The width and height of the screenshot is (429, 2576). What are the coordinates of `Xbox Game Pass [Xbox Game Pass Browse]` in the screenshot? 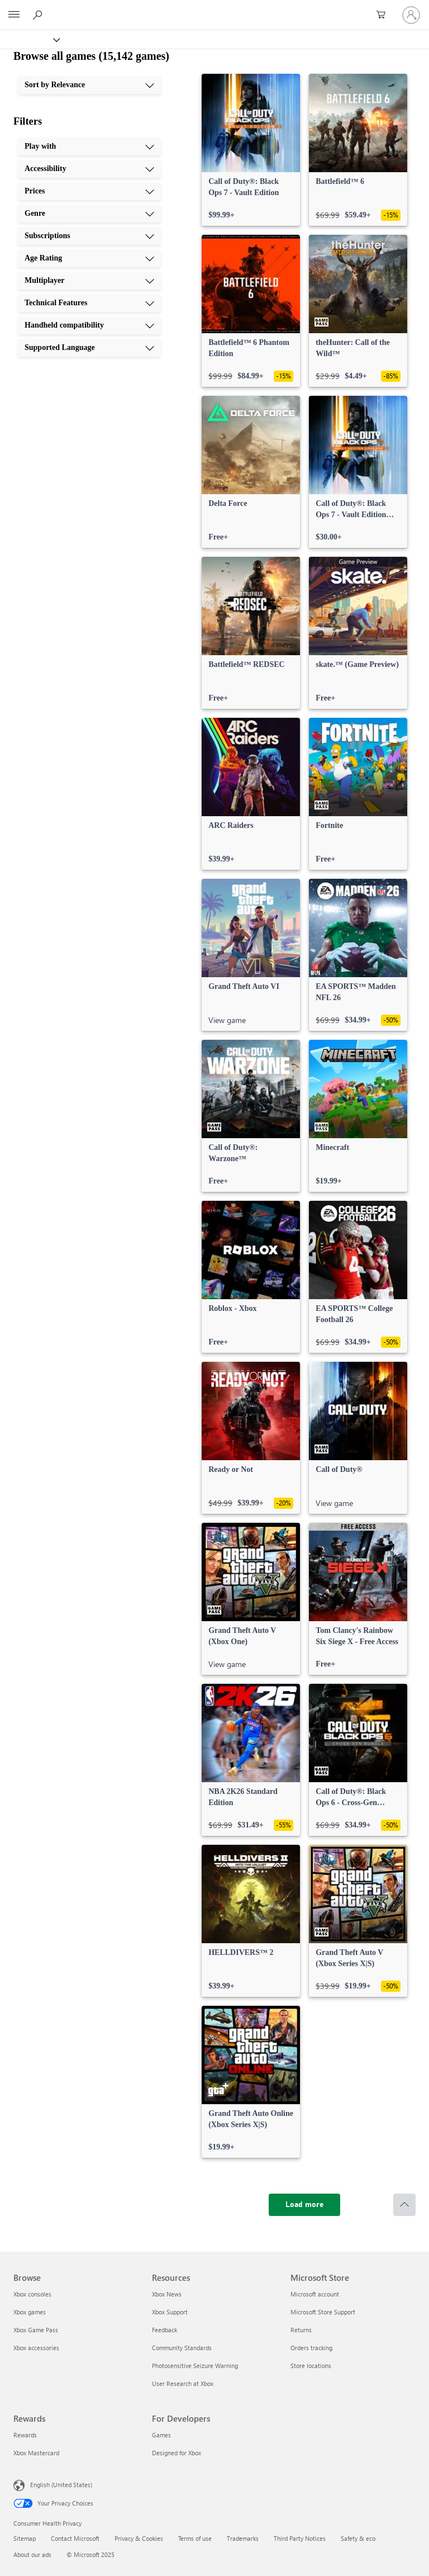 It's located at (35, 2329).